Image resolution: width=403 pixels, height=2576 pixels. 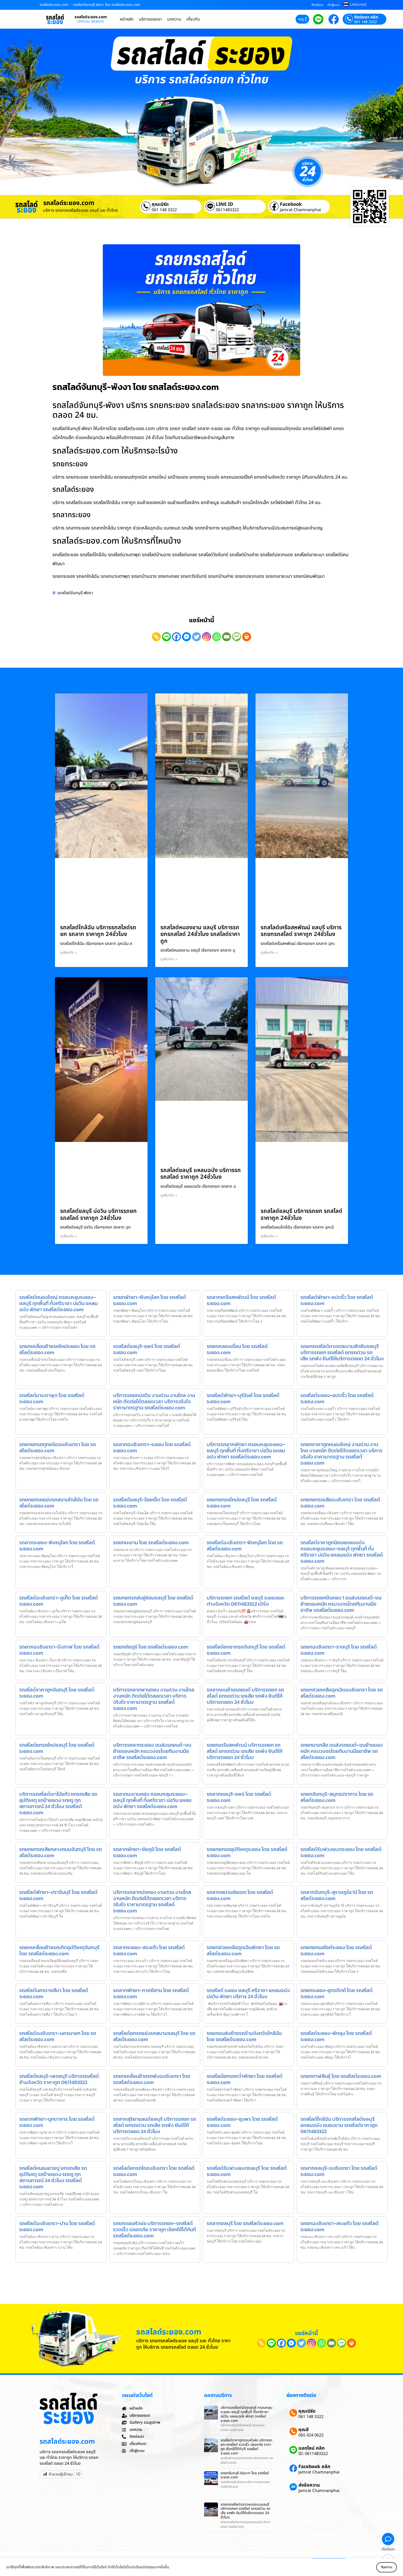 What do you see at coordinates (338, 1650) in the screenshot?
I see `รถยกฉะเชิงเทรา-ราชบุรี โดย รถสไลด์ระยอง.com` at bounding box center [338, 1650].